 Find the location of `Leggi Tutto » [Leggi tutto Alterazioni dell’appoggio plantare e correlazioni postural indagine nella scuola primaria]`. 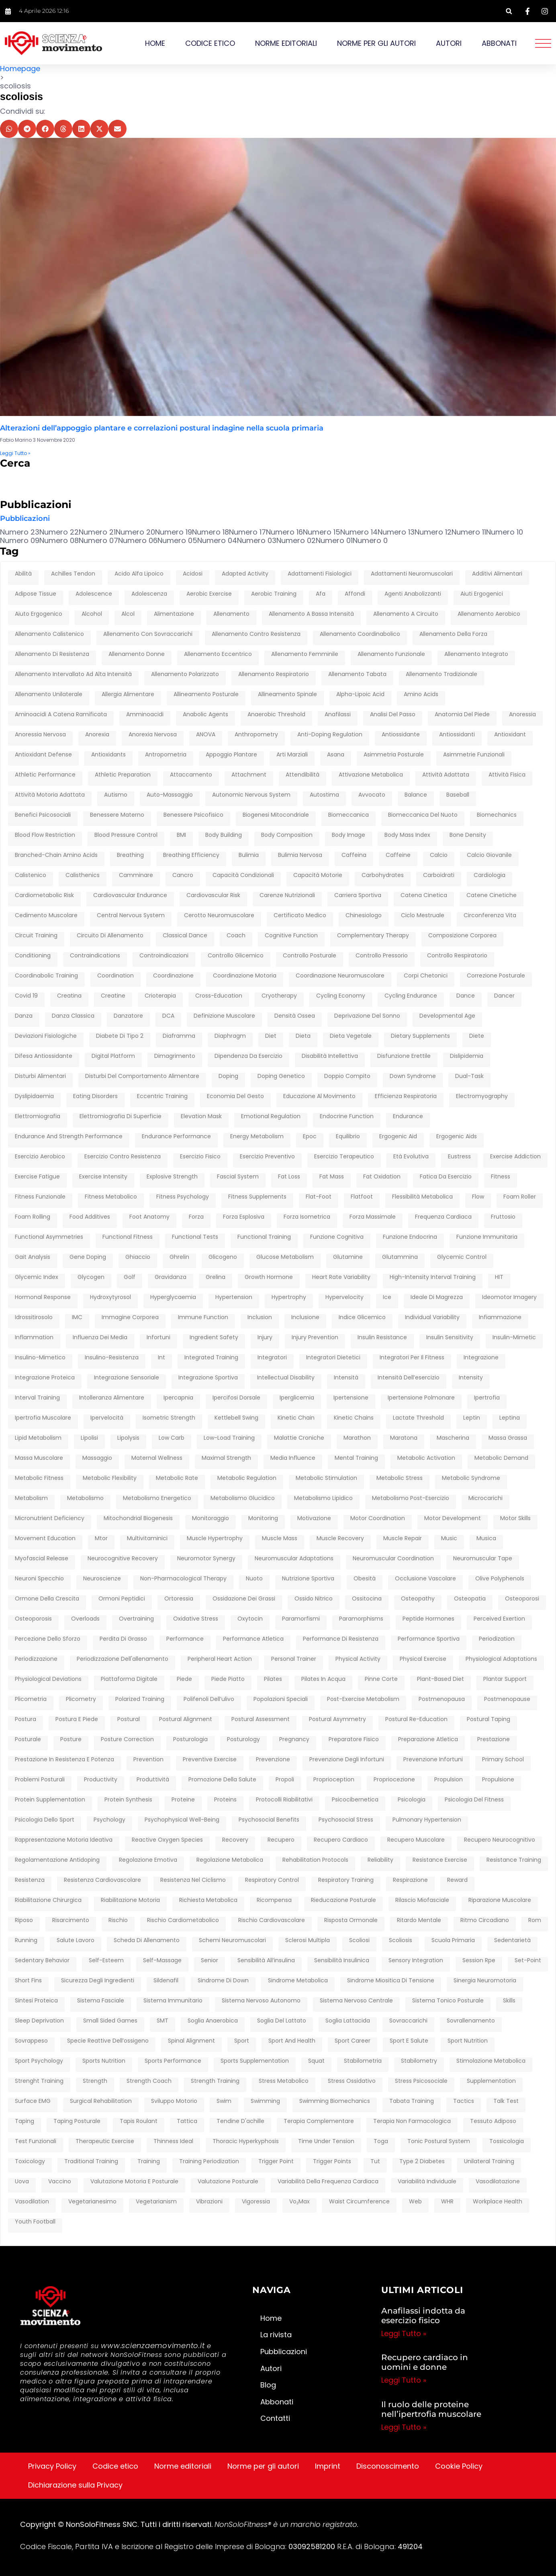

Leggi Tutto » [Leggi tutto Alterazioni dell’appoggio plantare e correlazioni postural indagine nella scuola primaria] is located at coordinates (15, 453).